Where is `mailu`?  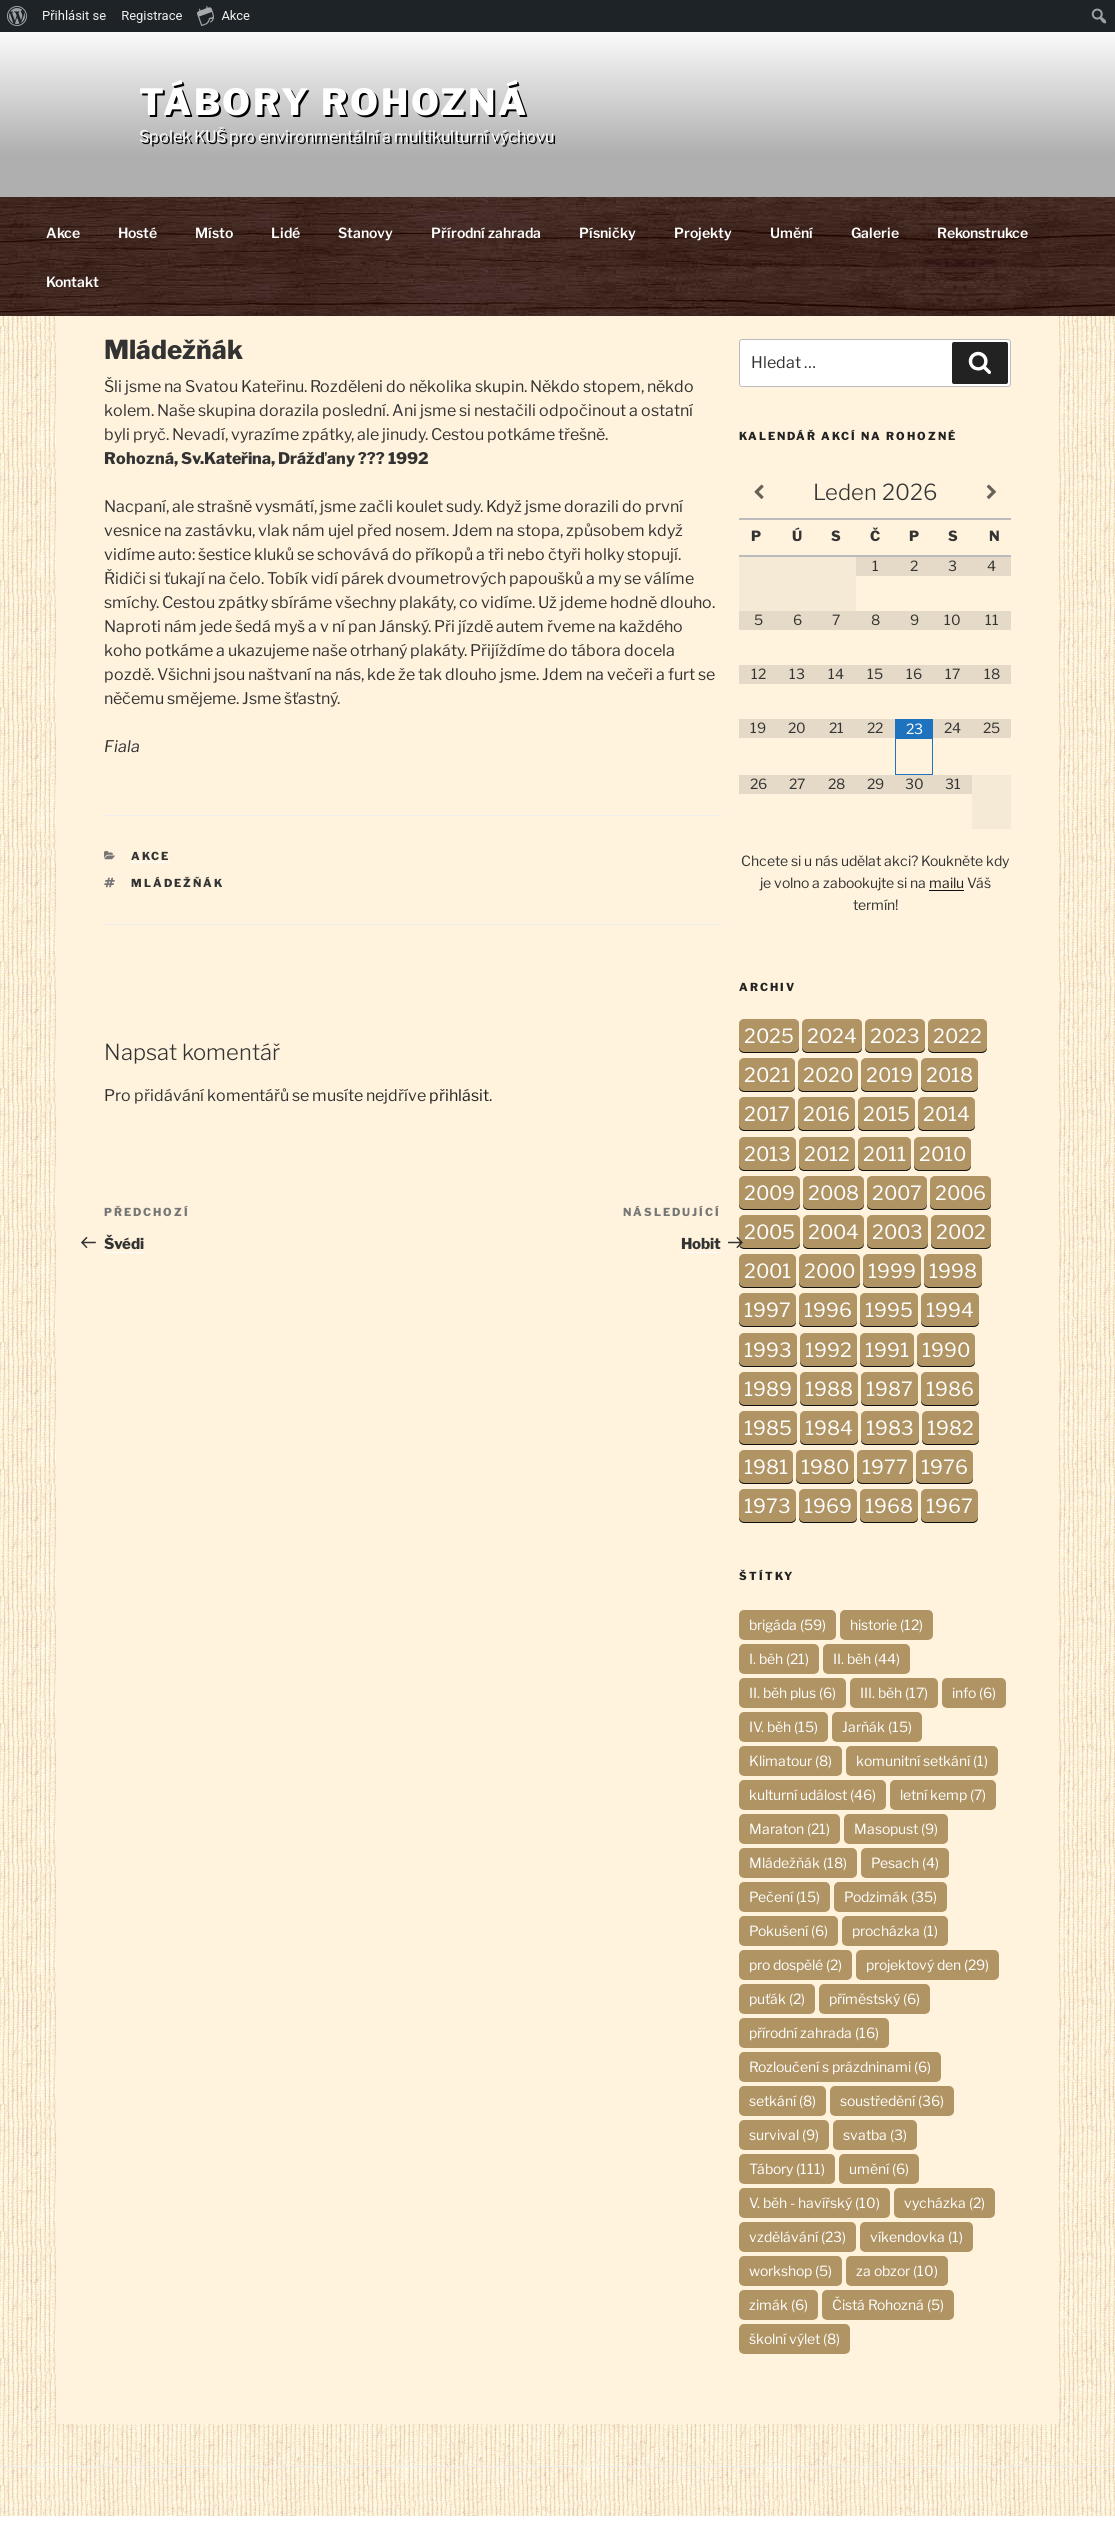 mailu is located at coordinates (946, 900).